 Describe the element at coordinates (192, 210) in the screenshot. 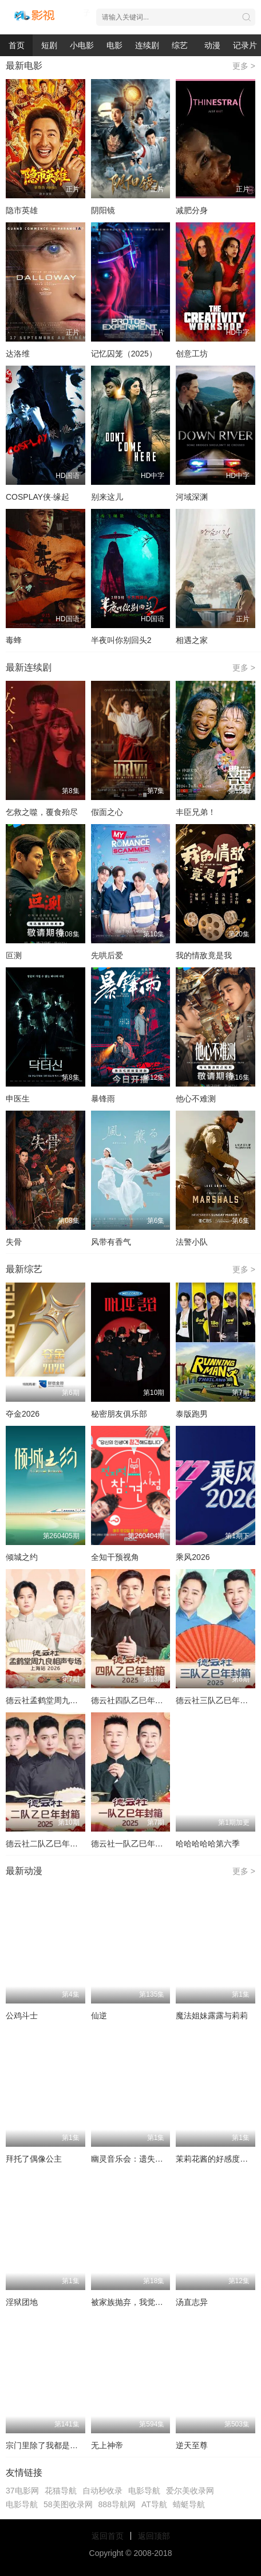

I see `减肥分身` at that location.